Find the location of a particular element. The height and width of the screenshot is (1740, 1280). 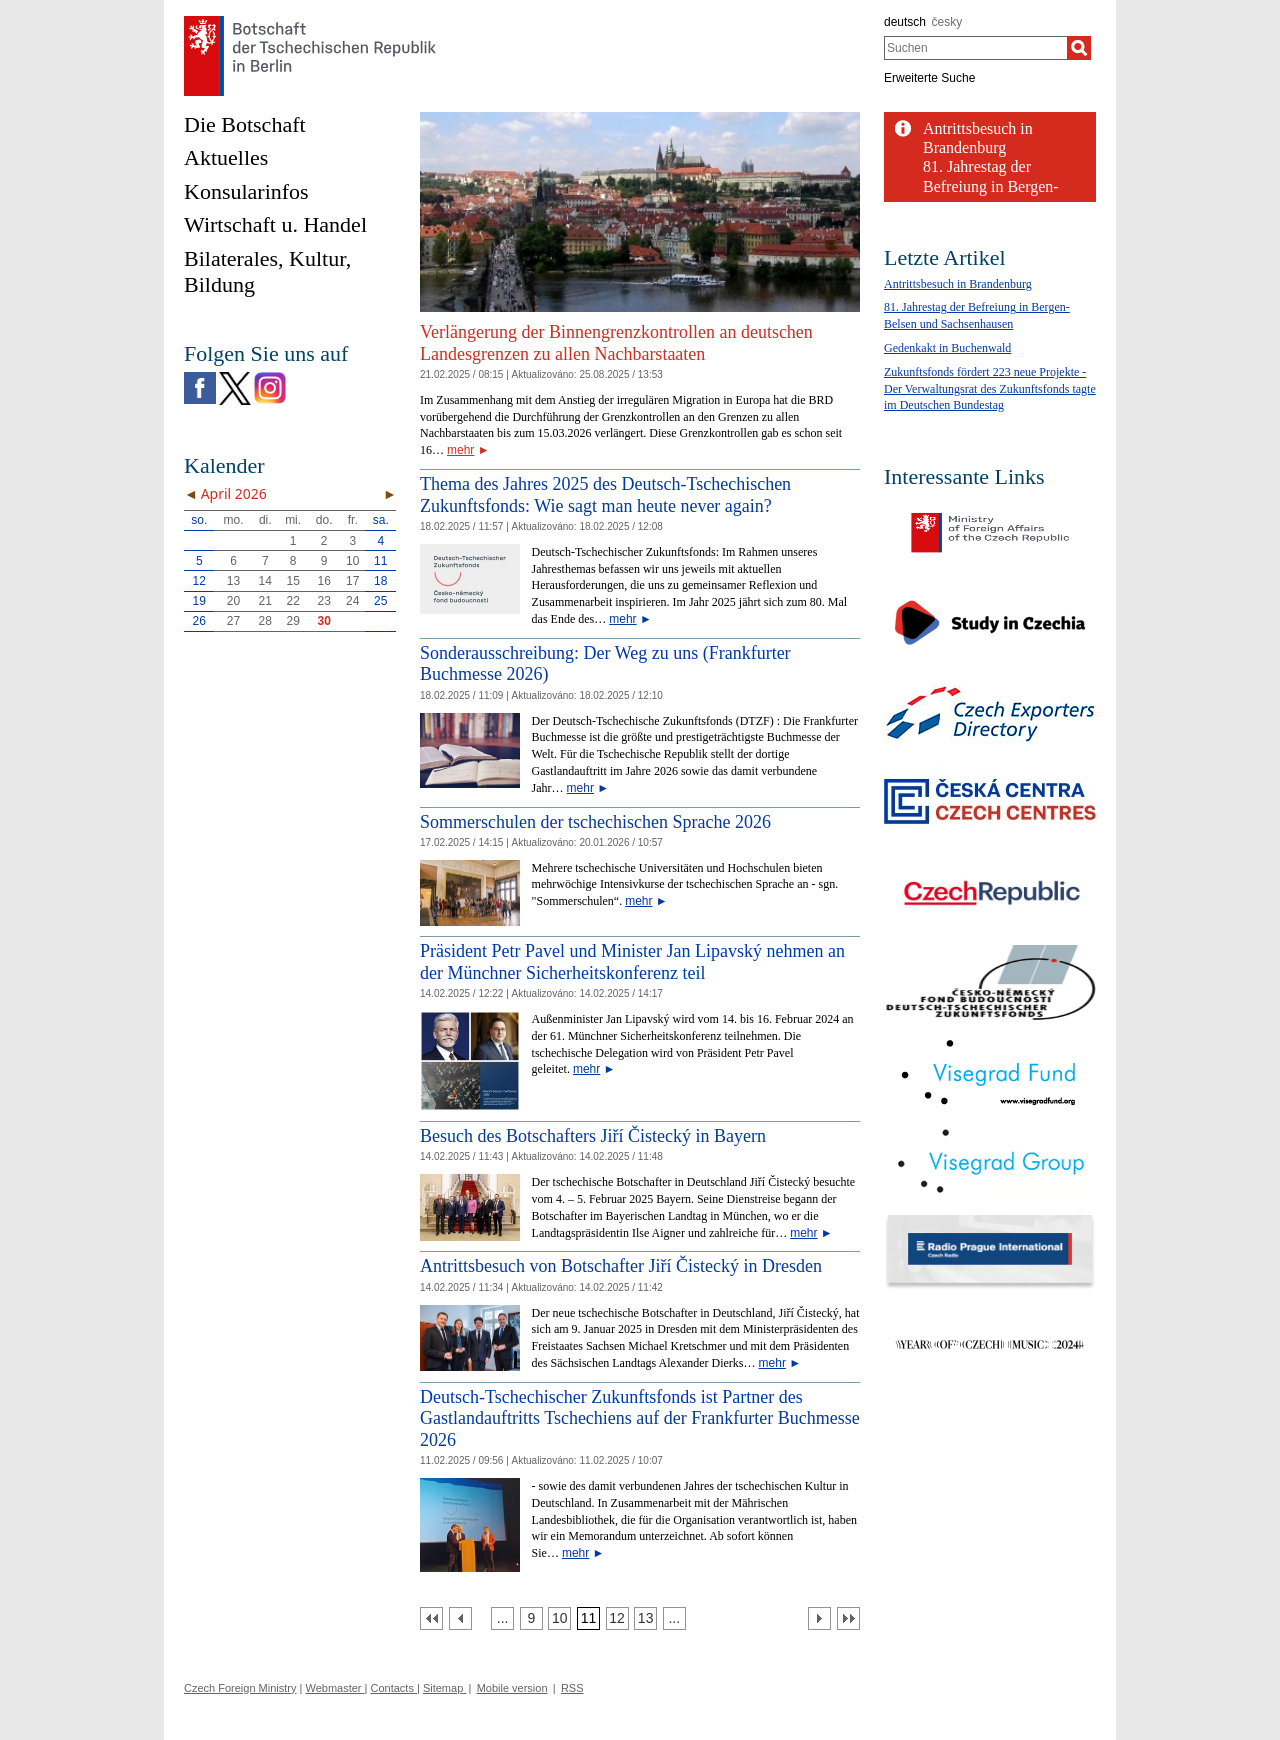

Verlängerung der Binnengrenzkontrollen an deutschen Landesgrenzen zu allen Nachbarstaaten is located at coordinates (616, 343).